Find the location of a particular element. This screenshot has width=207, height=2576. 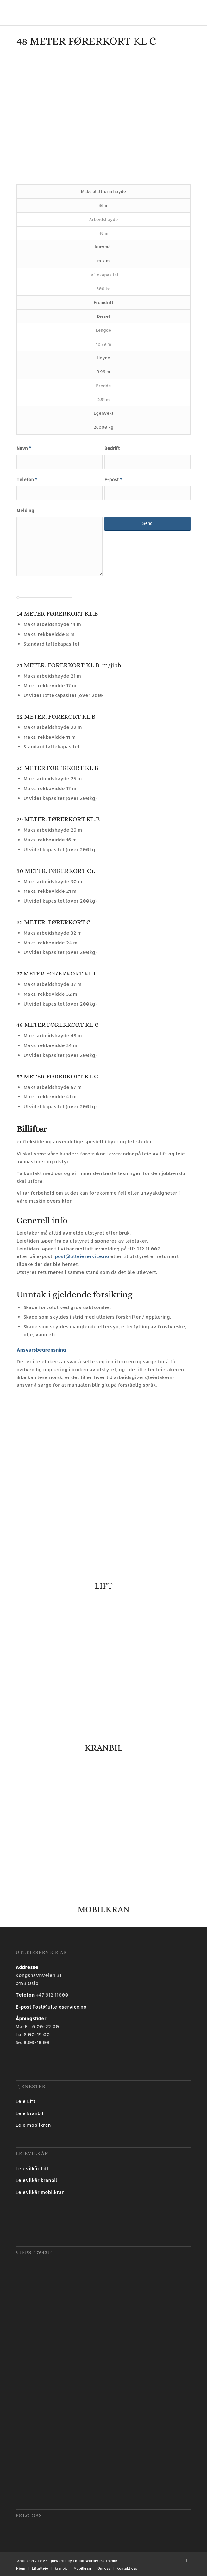

21 METER. FØRERKORT KL B. m/jibb is located at coordinates (68, 665).